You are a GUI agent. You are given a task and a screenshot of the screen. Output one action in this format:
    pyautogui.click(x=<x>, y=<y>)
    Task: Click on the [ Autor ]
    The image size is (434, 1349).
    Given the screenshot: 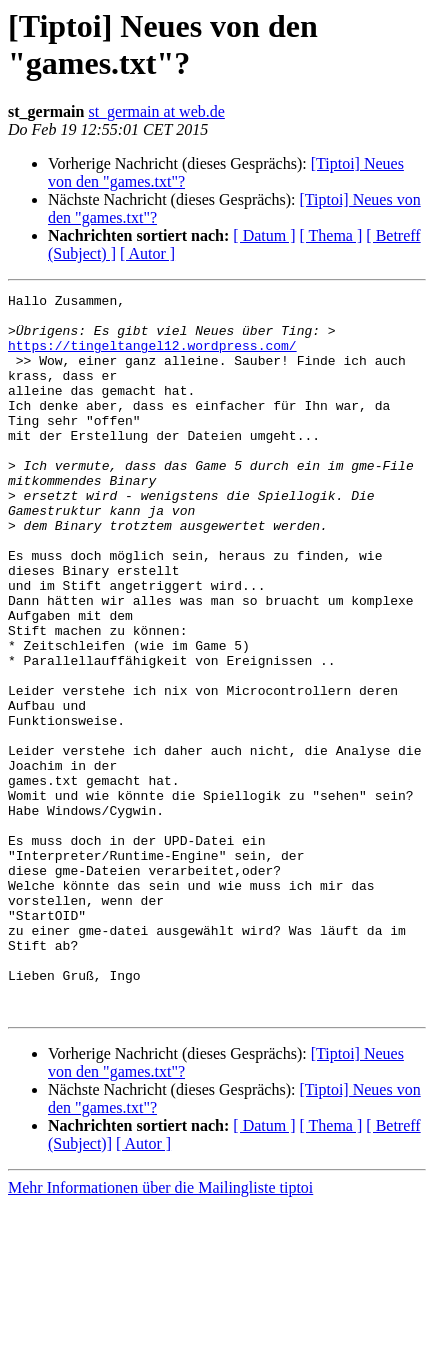 What is the action you would take?
    pyautogui.click(x=147, y=253)
    